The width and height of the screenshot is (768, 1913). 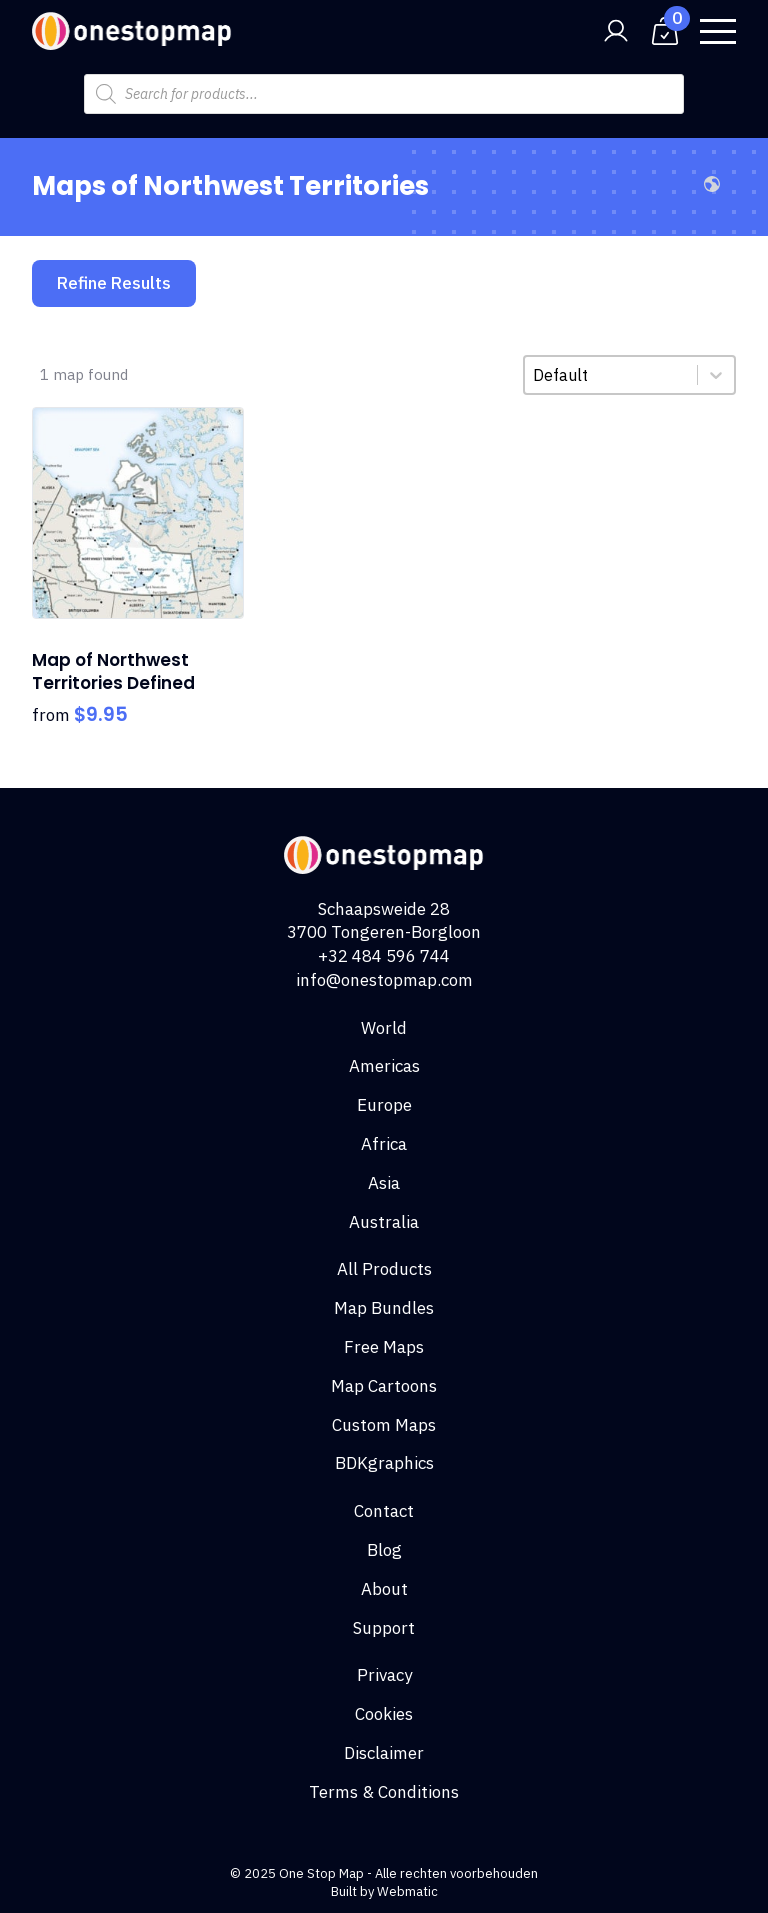 What do you see at coordinates (384, 1386) in the screenshot?
I see `Map Cartoons` at bounding box center [384, 1386].